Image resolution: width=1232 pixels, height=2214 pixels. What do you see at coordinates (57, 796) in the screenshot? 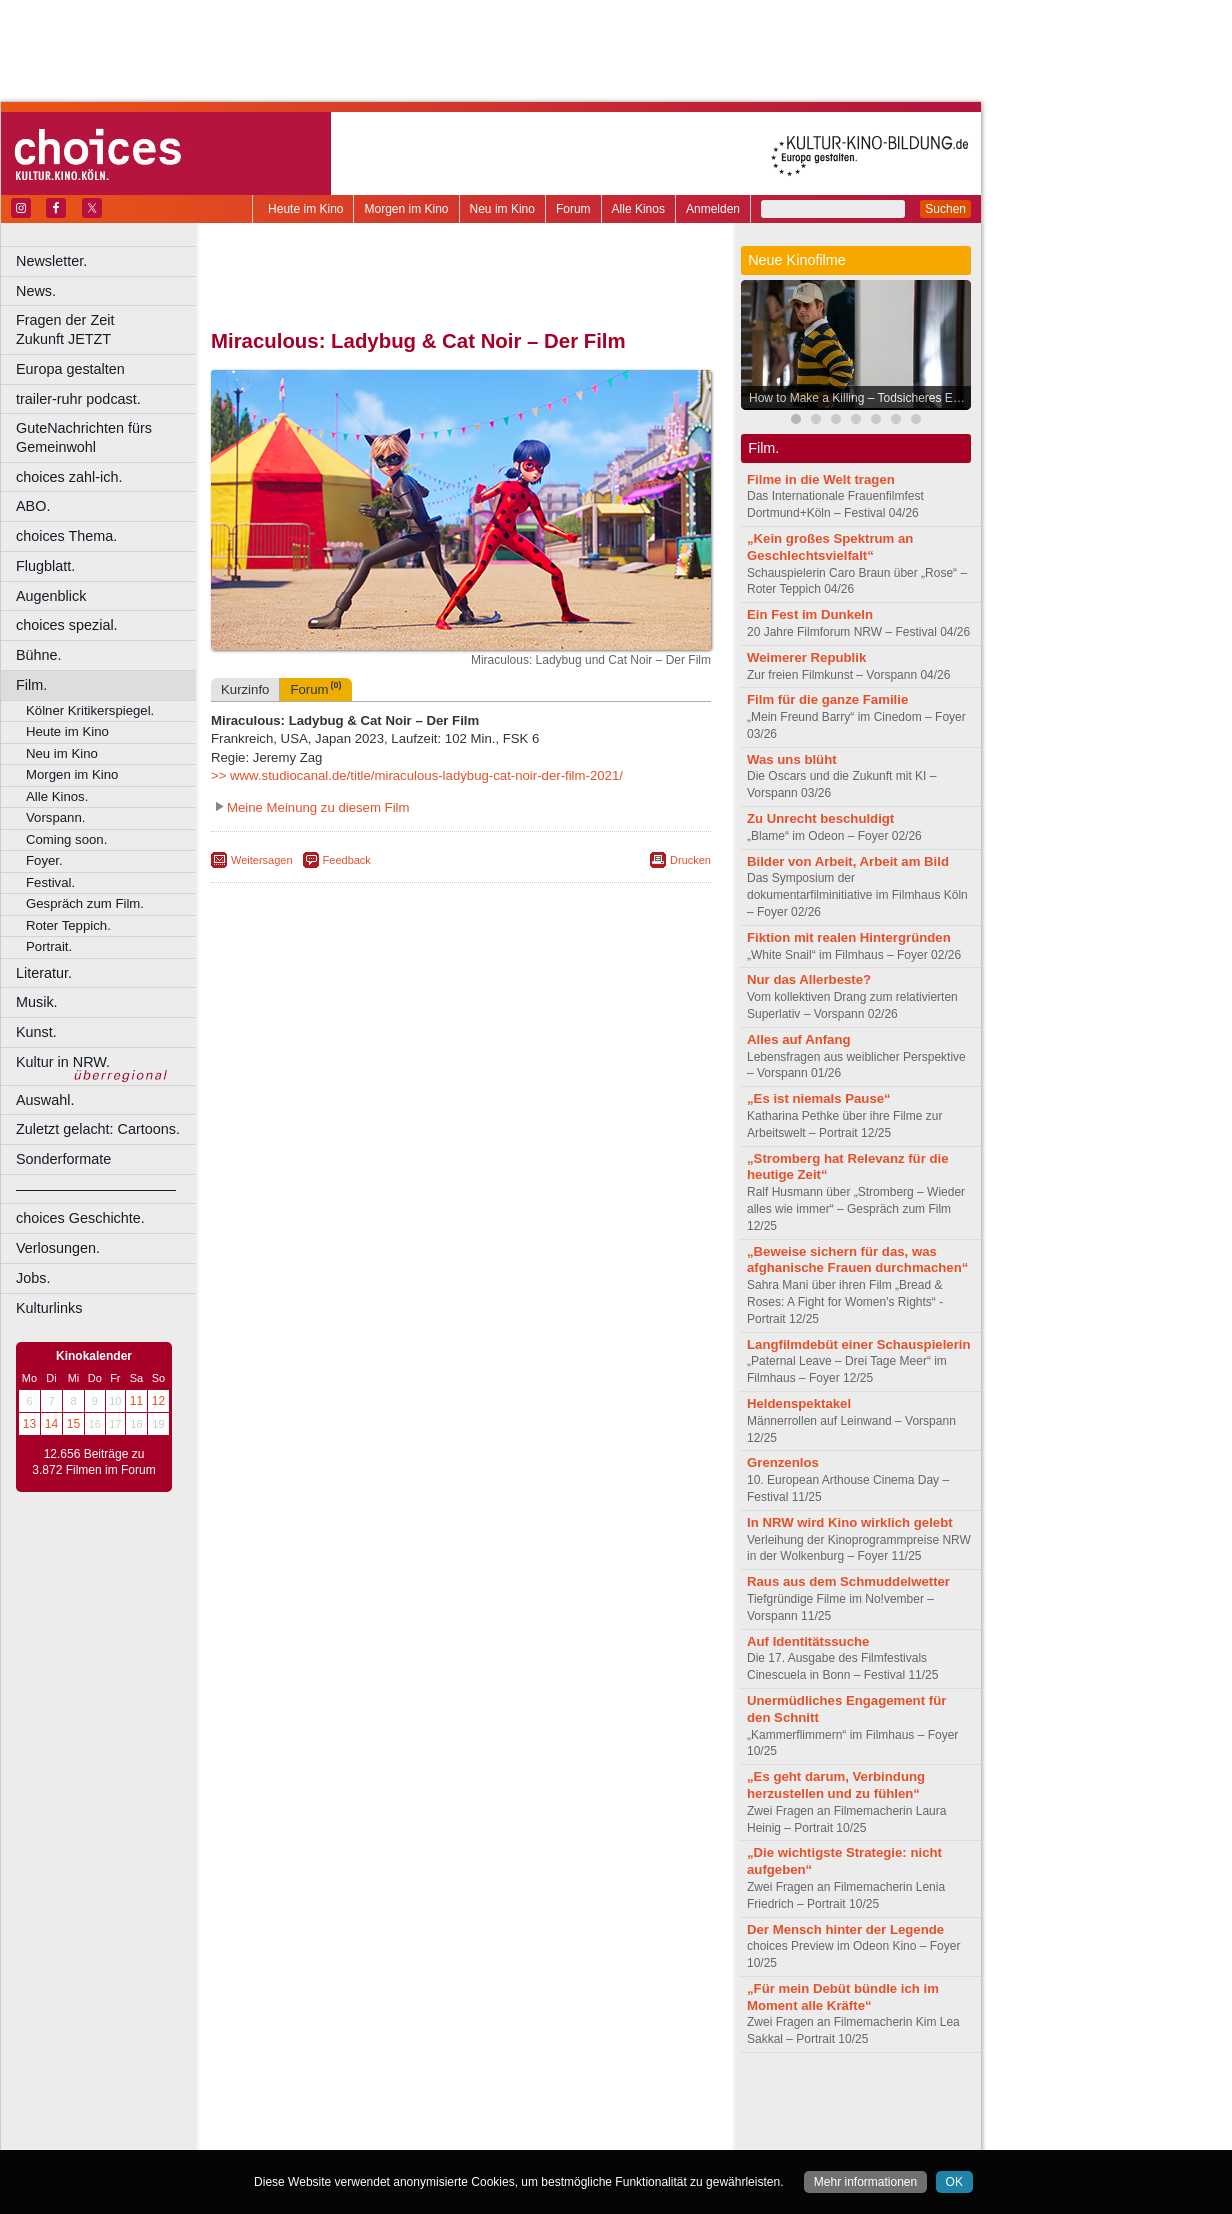
I see `Alle Kinos.` at bounding box center [57, 796].